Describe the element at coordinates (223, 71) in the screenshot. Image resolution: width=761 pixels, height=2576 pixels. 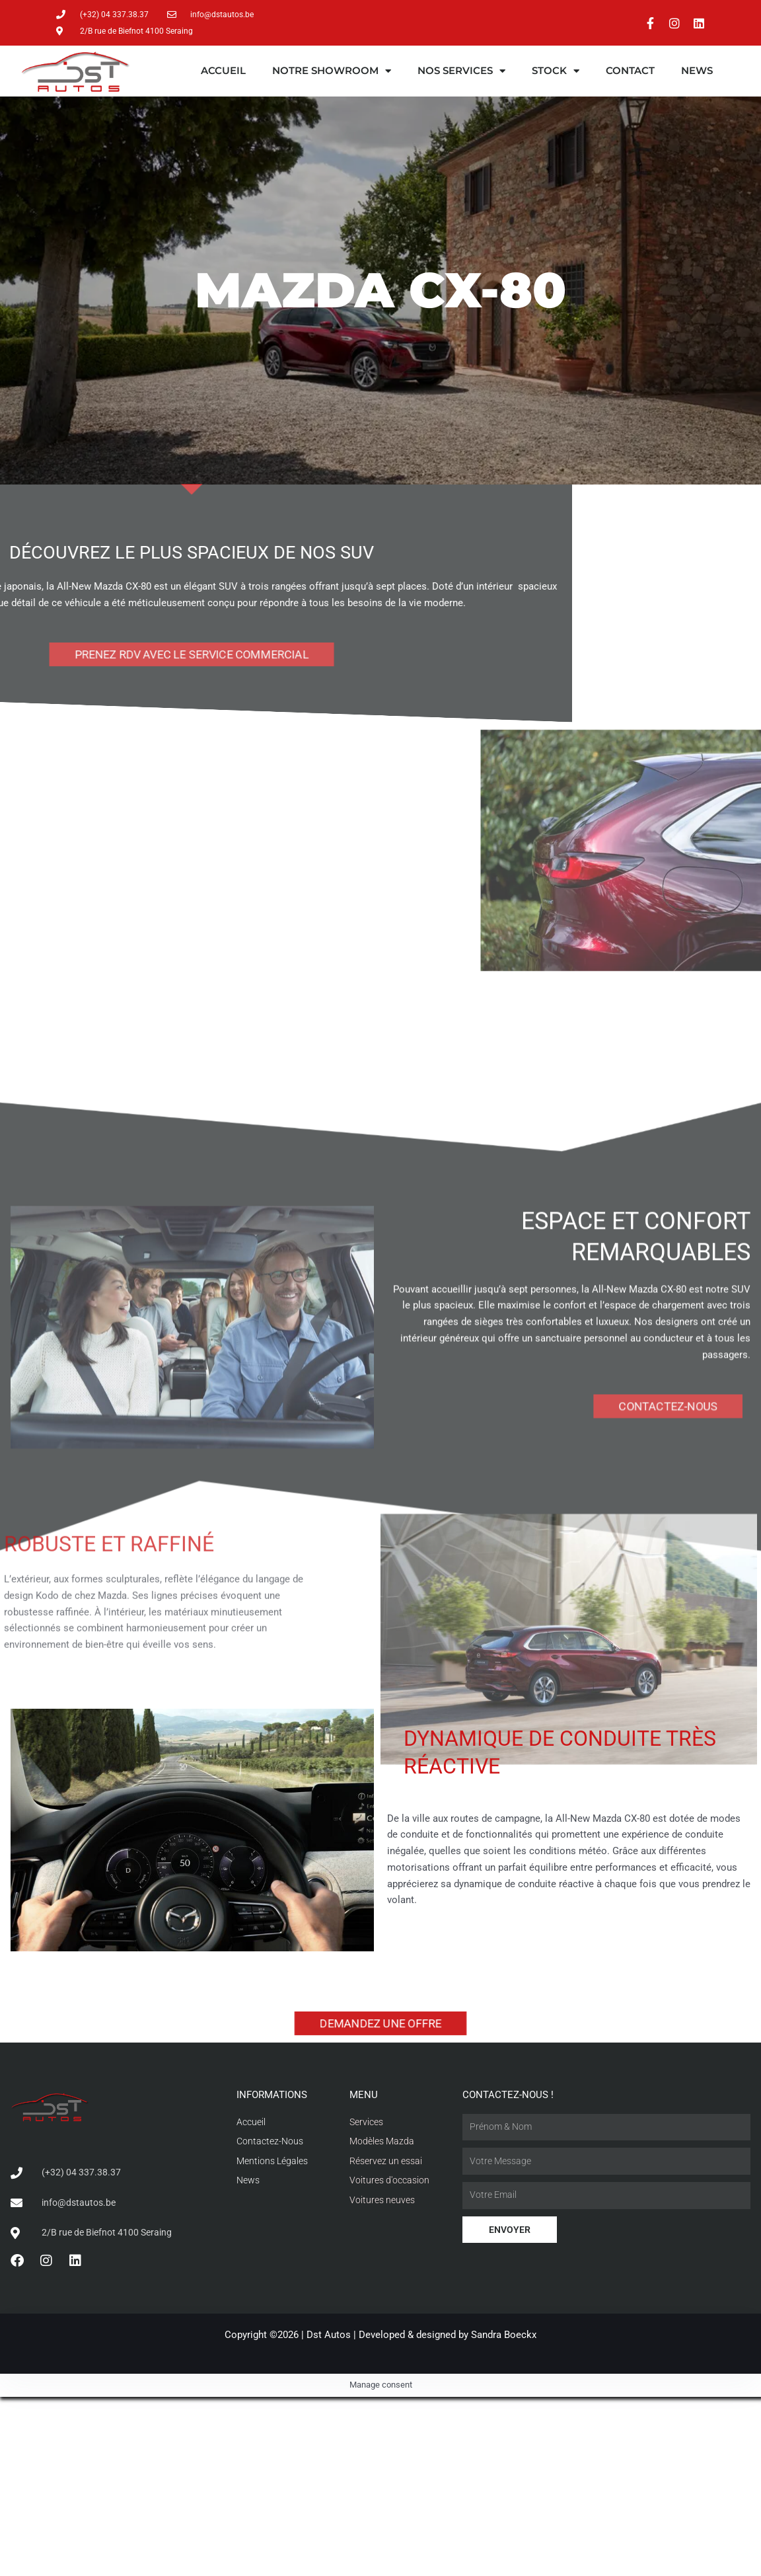
I see `Accueil` at that location.